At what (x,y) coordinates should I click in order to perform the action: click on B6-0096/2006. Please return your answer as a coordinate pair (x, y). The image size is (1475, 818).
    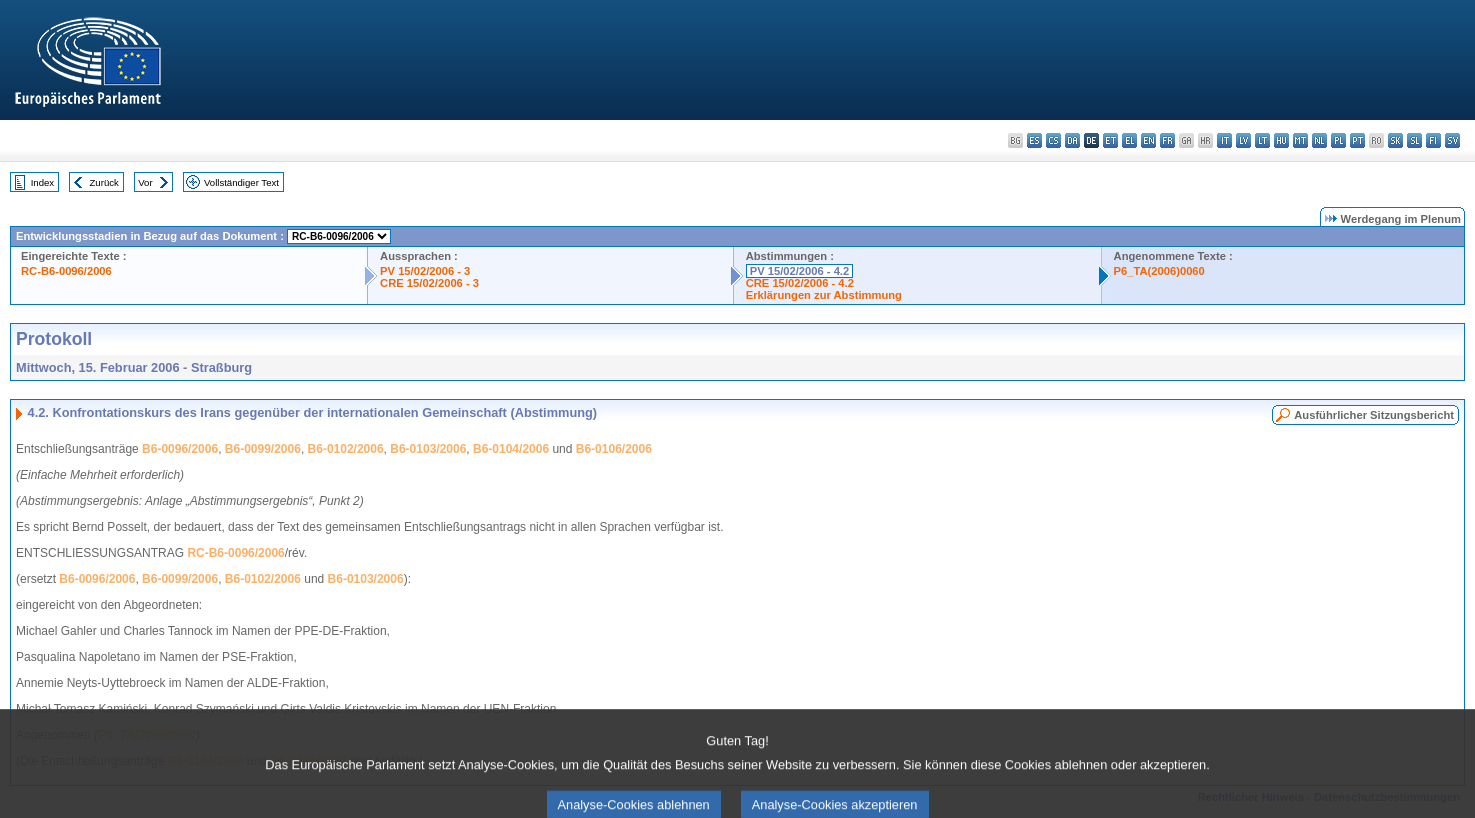
    Looking at the image, I should click on (180, 449).